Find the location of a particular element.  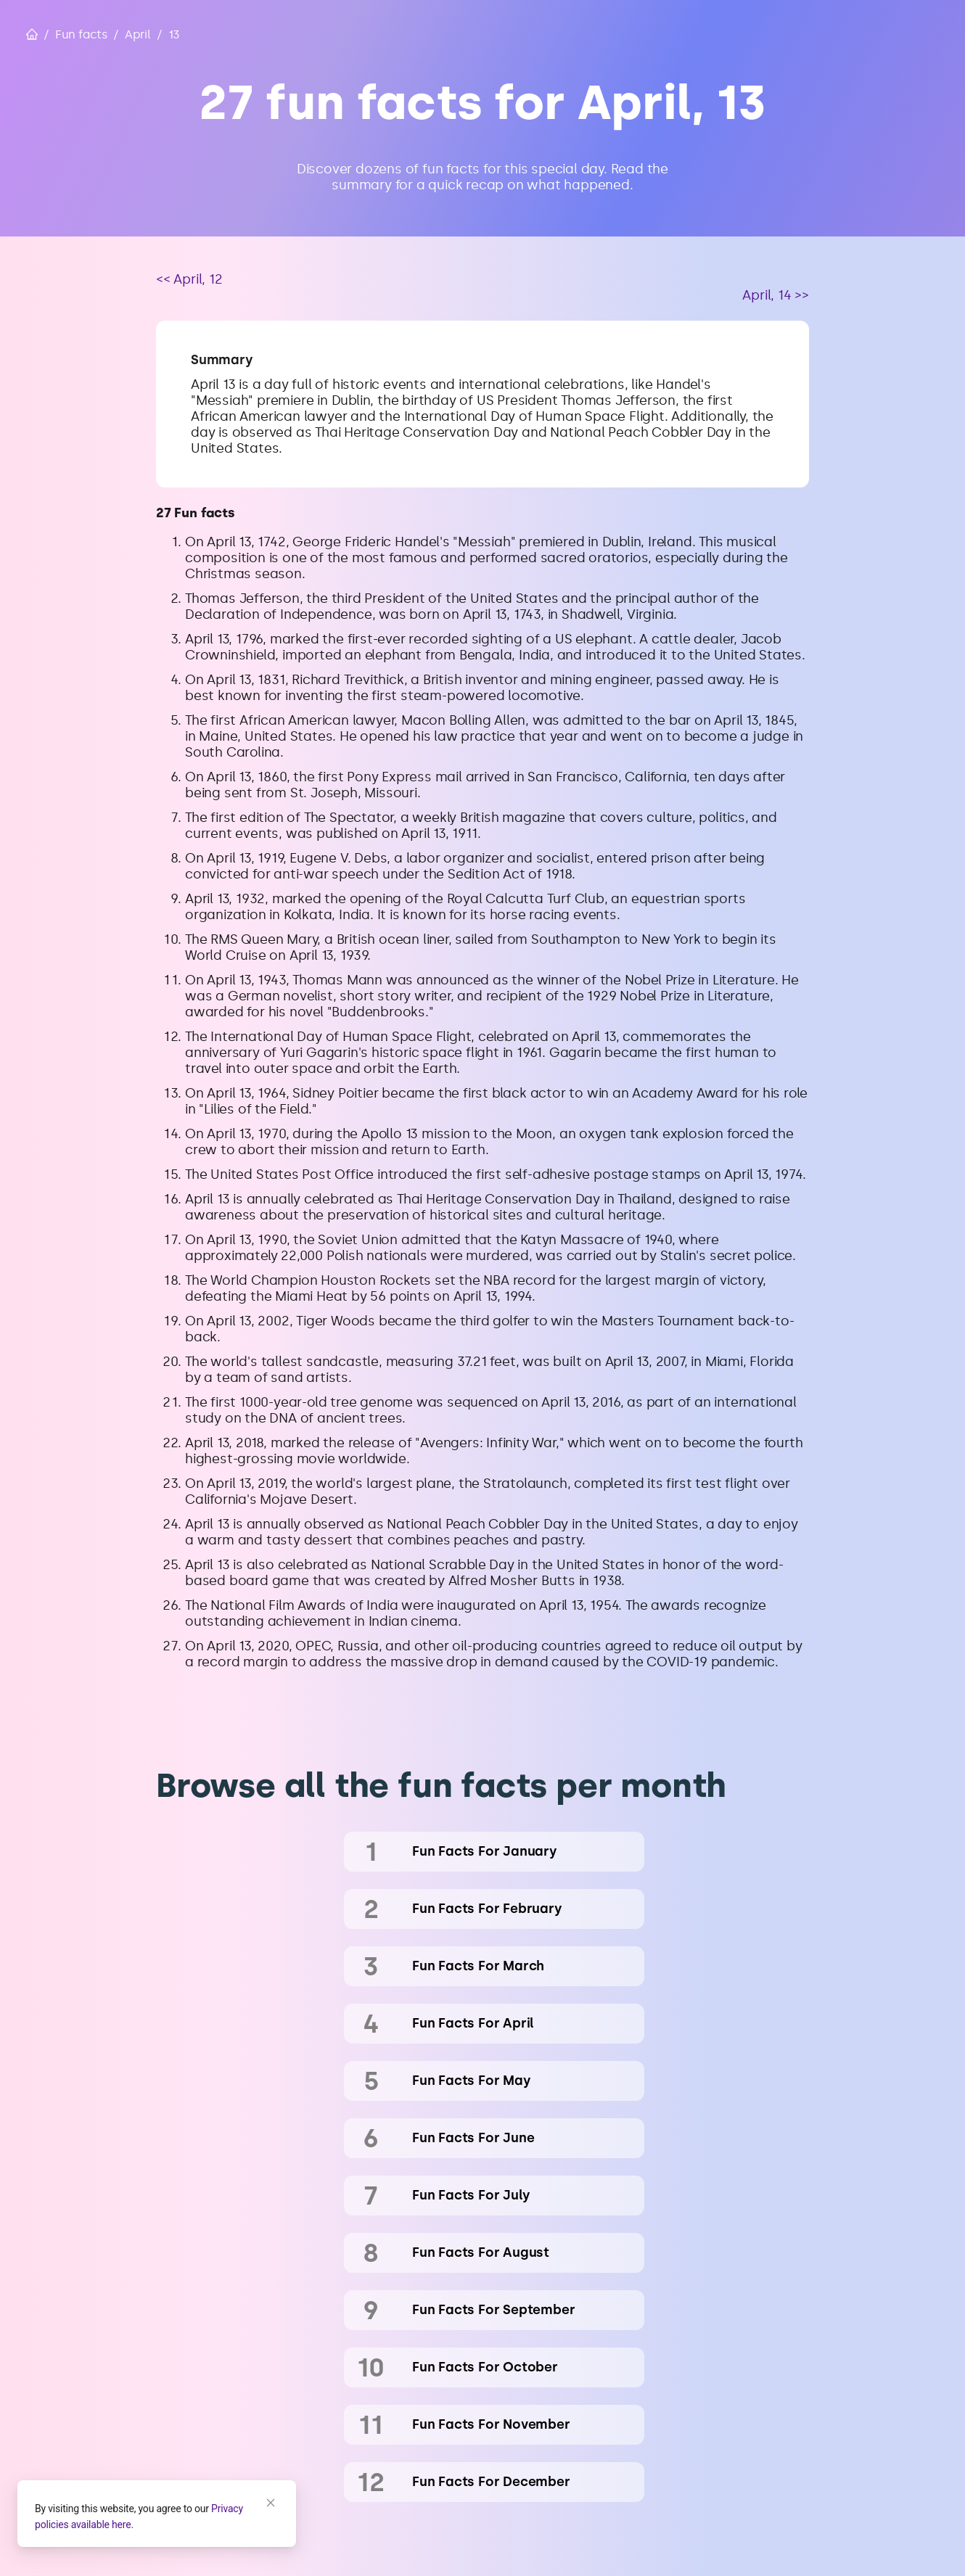

April, 14 >> is located at coordinates (775, 295).